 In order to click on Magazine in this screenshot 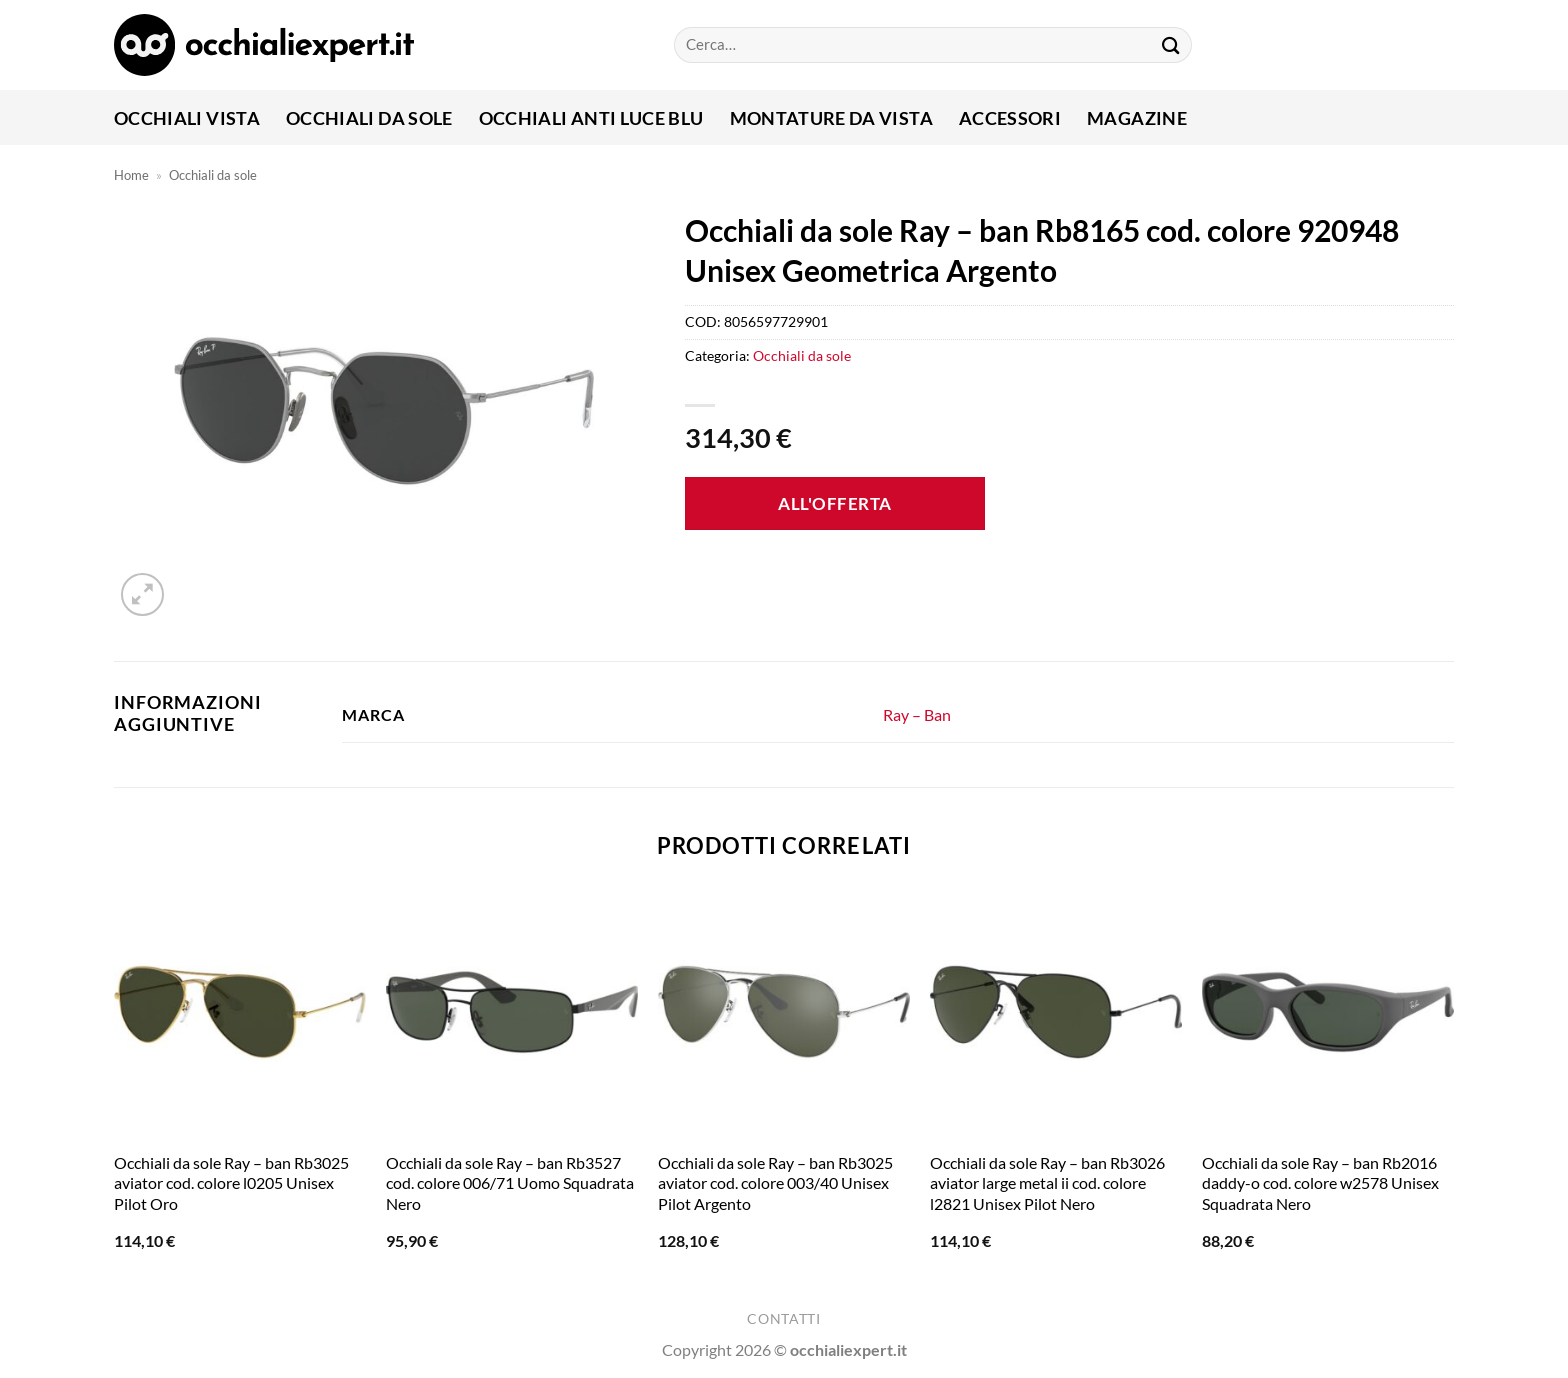, I will do `click(1137, 118)`.